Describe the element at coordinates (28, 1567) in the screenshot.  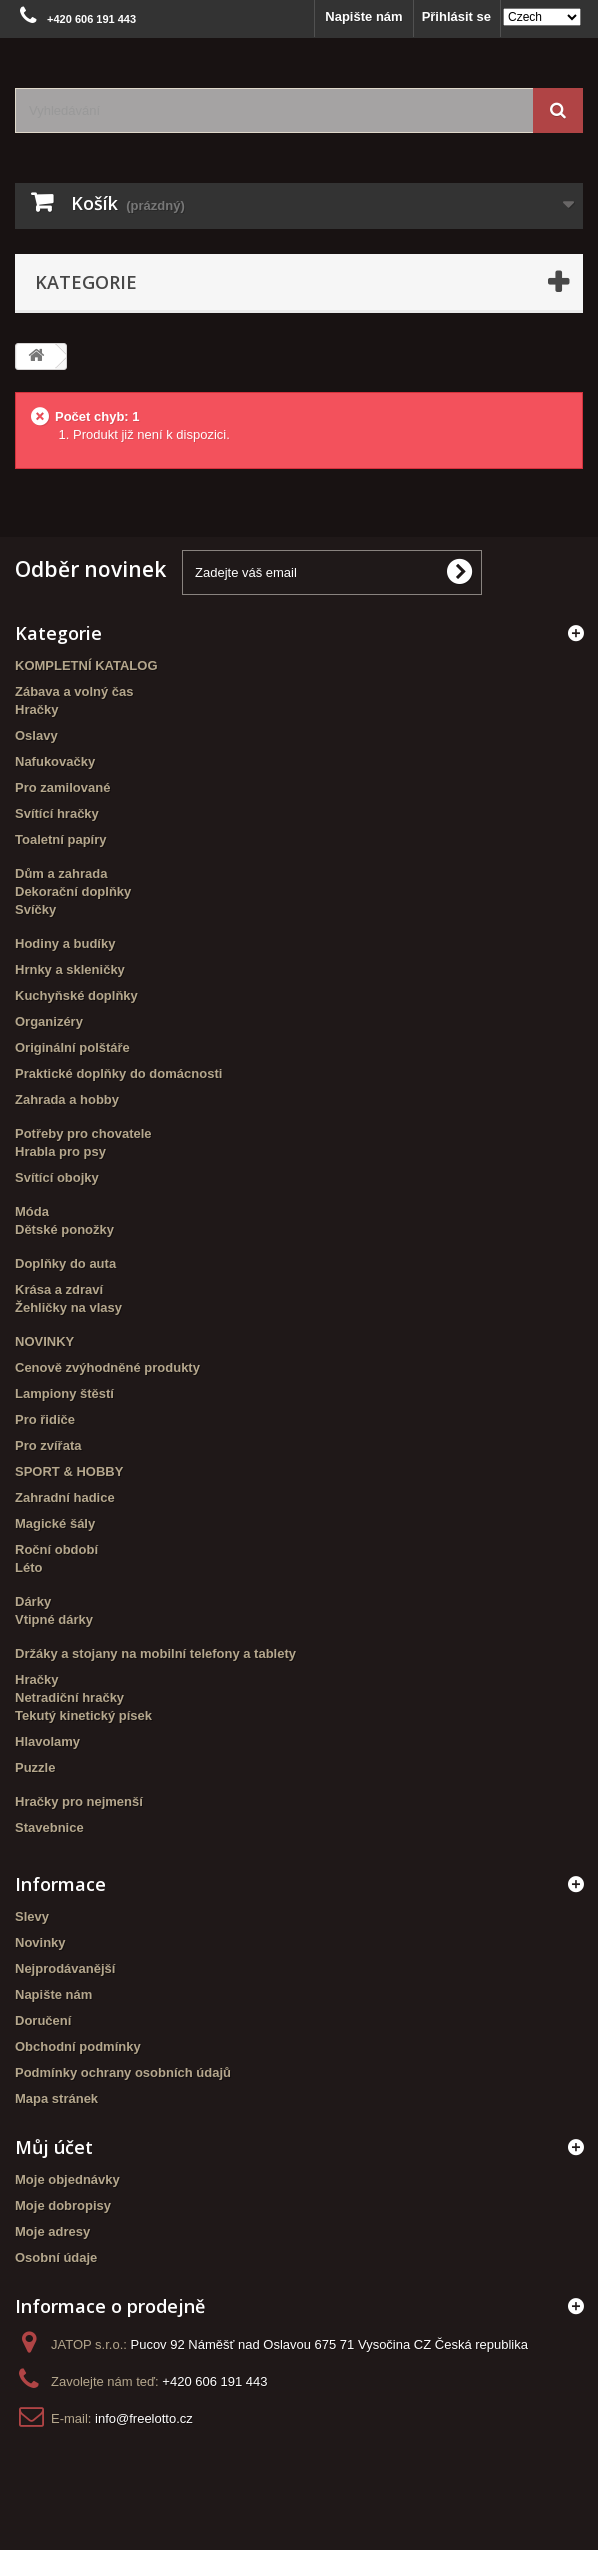
I see `Léto` at that location.